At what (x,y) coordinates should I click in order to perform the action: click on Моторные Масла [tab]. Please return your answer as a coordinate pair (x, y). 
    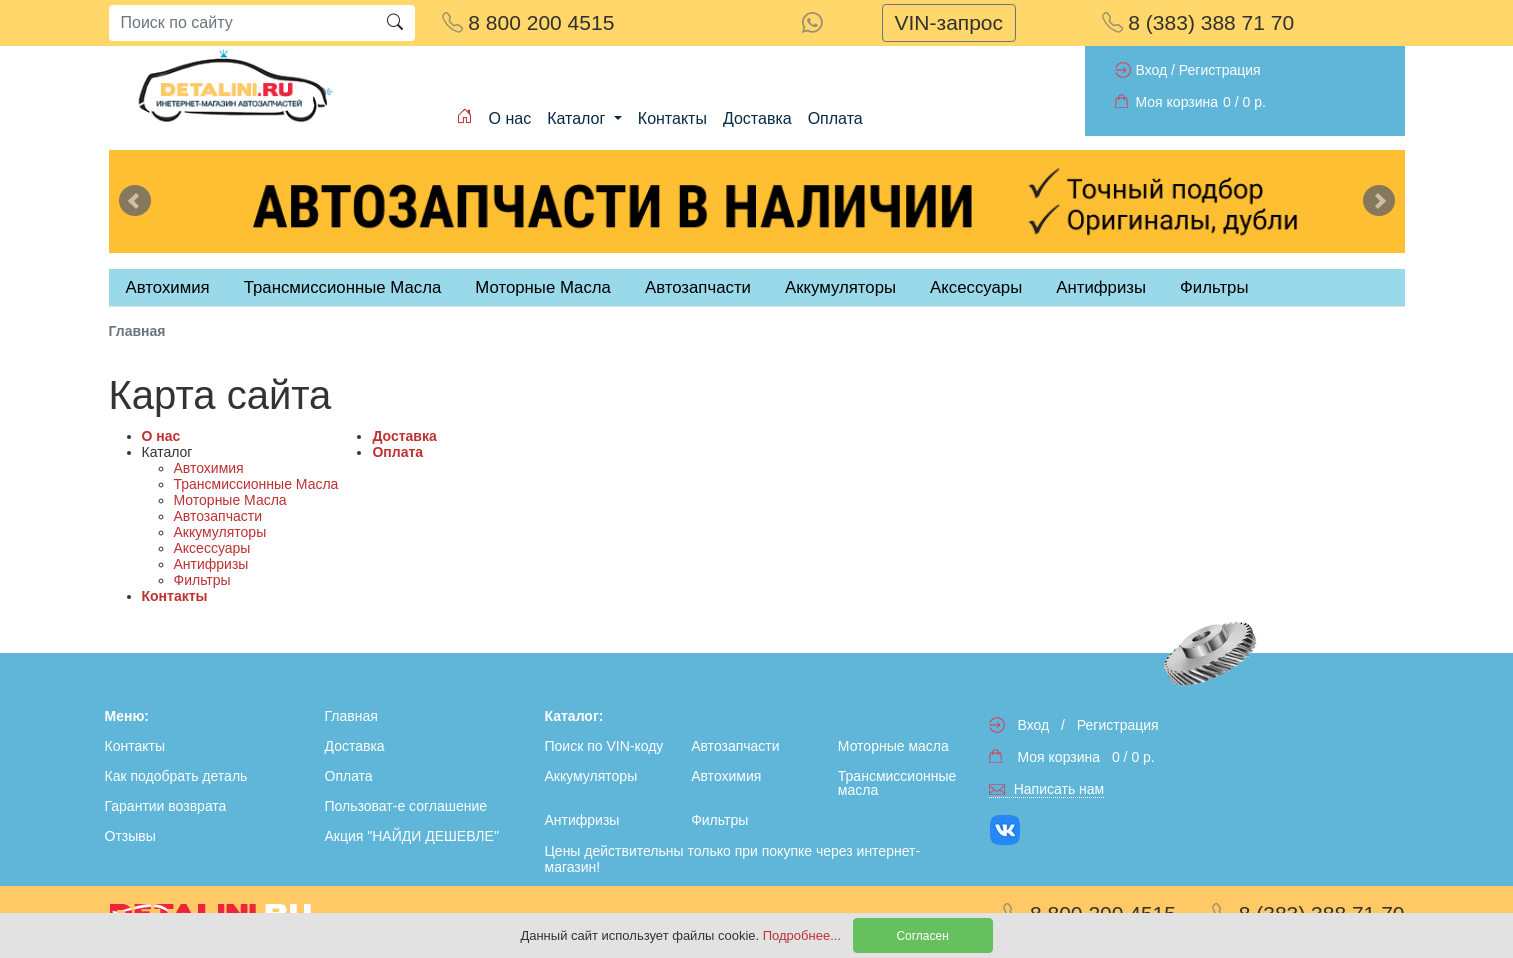
    Looking at the image, I should click on (543, 287).